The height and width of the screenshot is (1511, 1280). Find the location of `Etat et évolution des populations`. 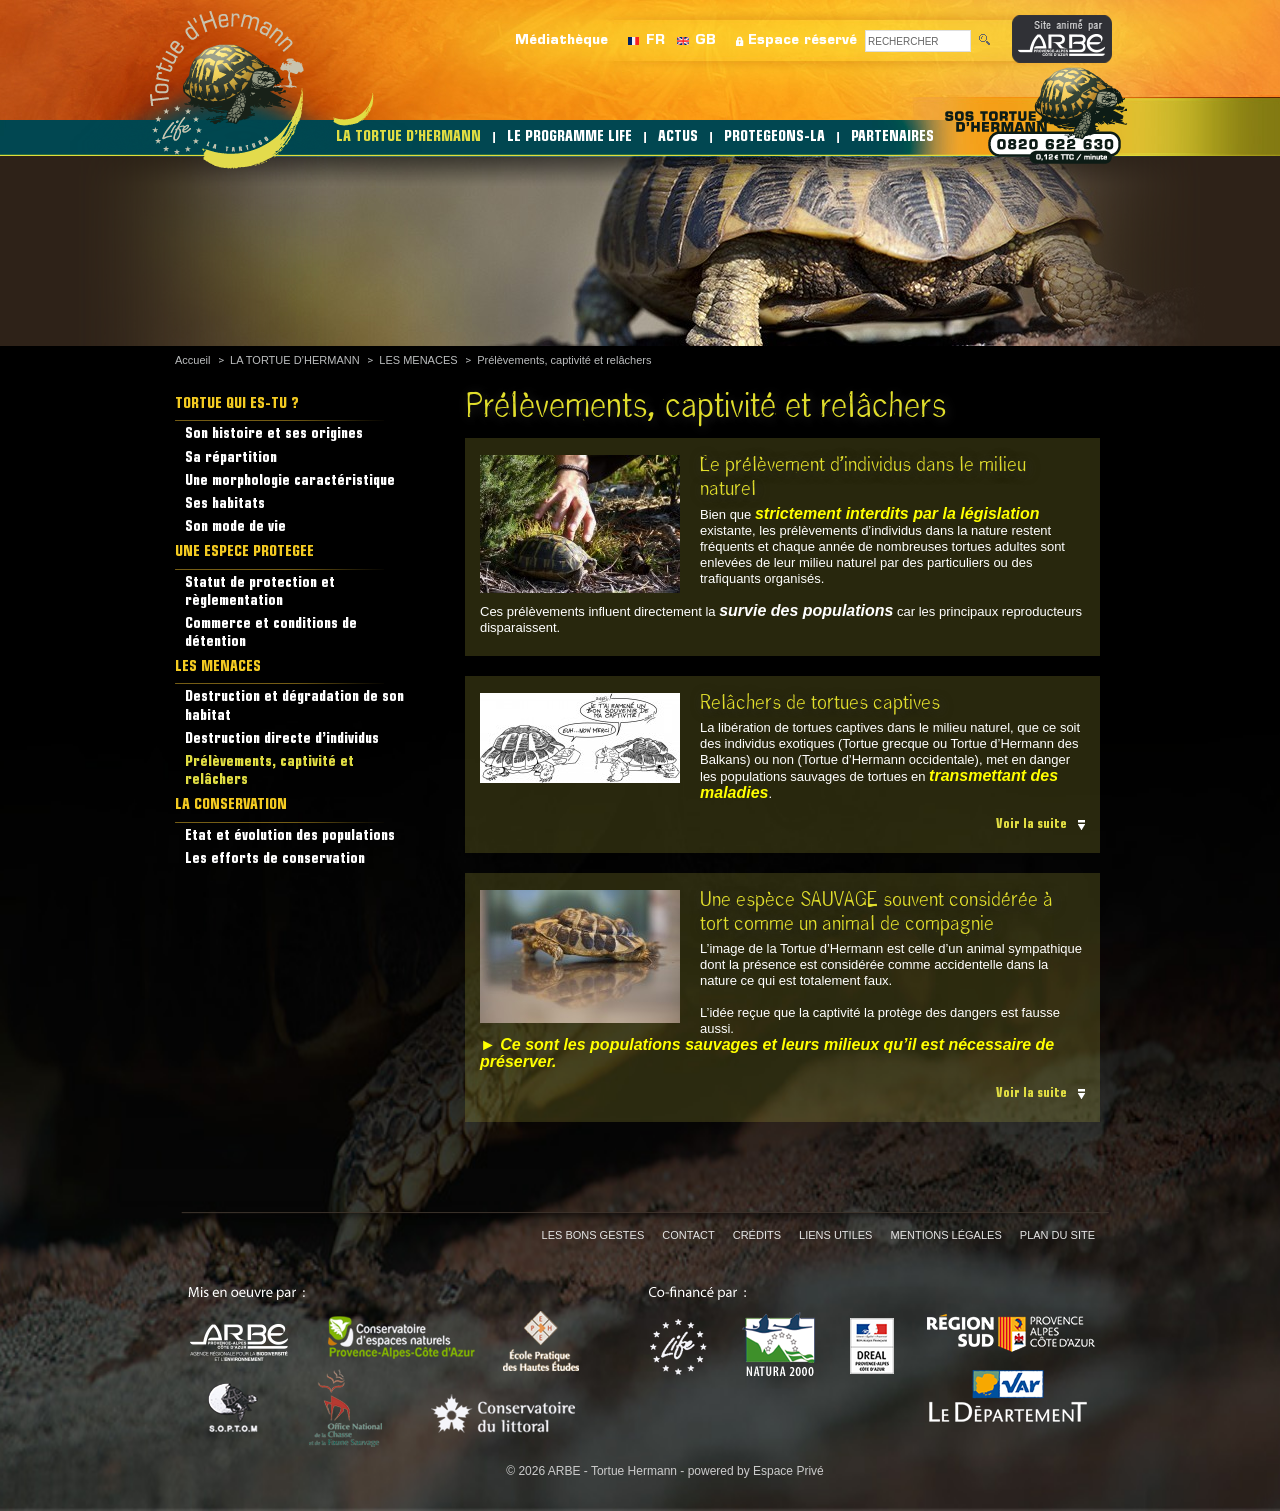

Etat et évolution des populations is located at coordinates (290, 836).